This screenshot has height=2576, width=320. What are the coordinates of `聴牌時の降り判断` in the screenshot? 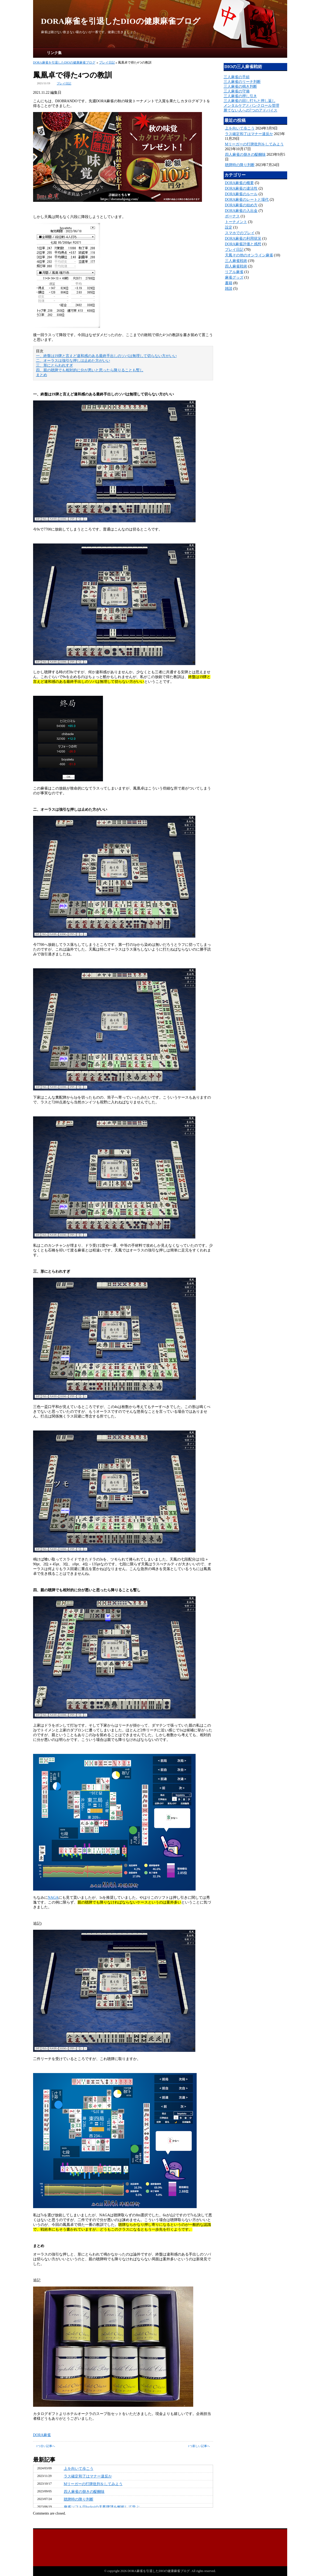 It's located at (78, 2499).